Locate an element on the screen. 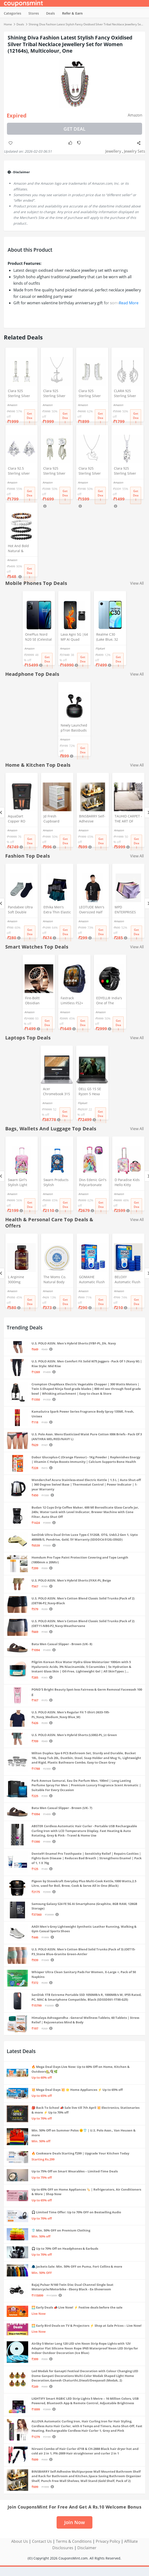 Image resolution: width=149 pixels, height=2576 pixels. MPD ENTERPRISES Seamless Panty Pack of 4 (M) is located at coordinates (127, 910).